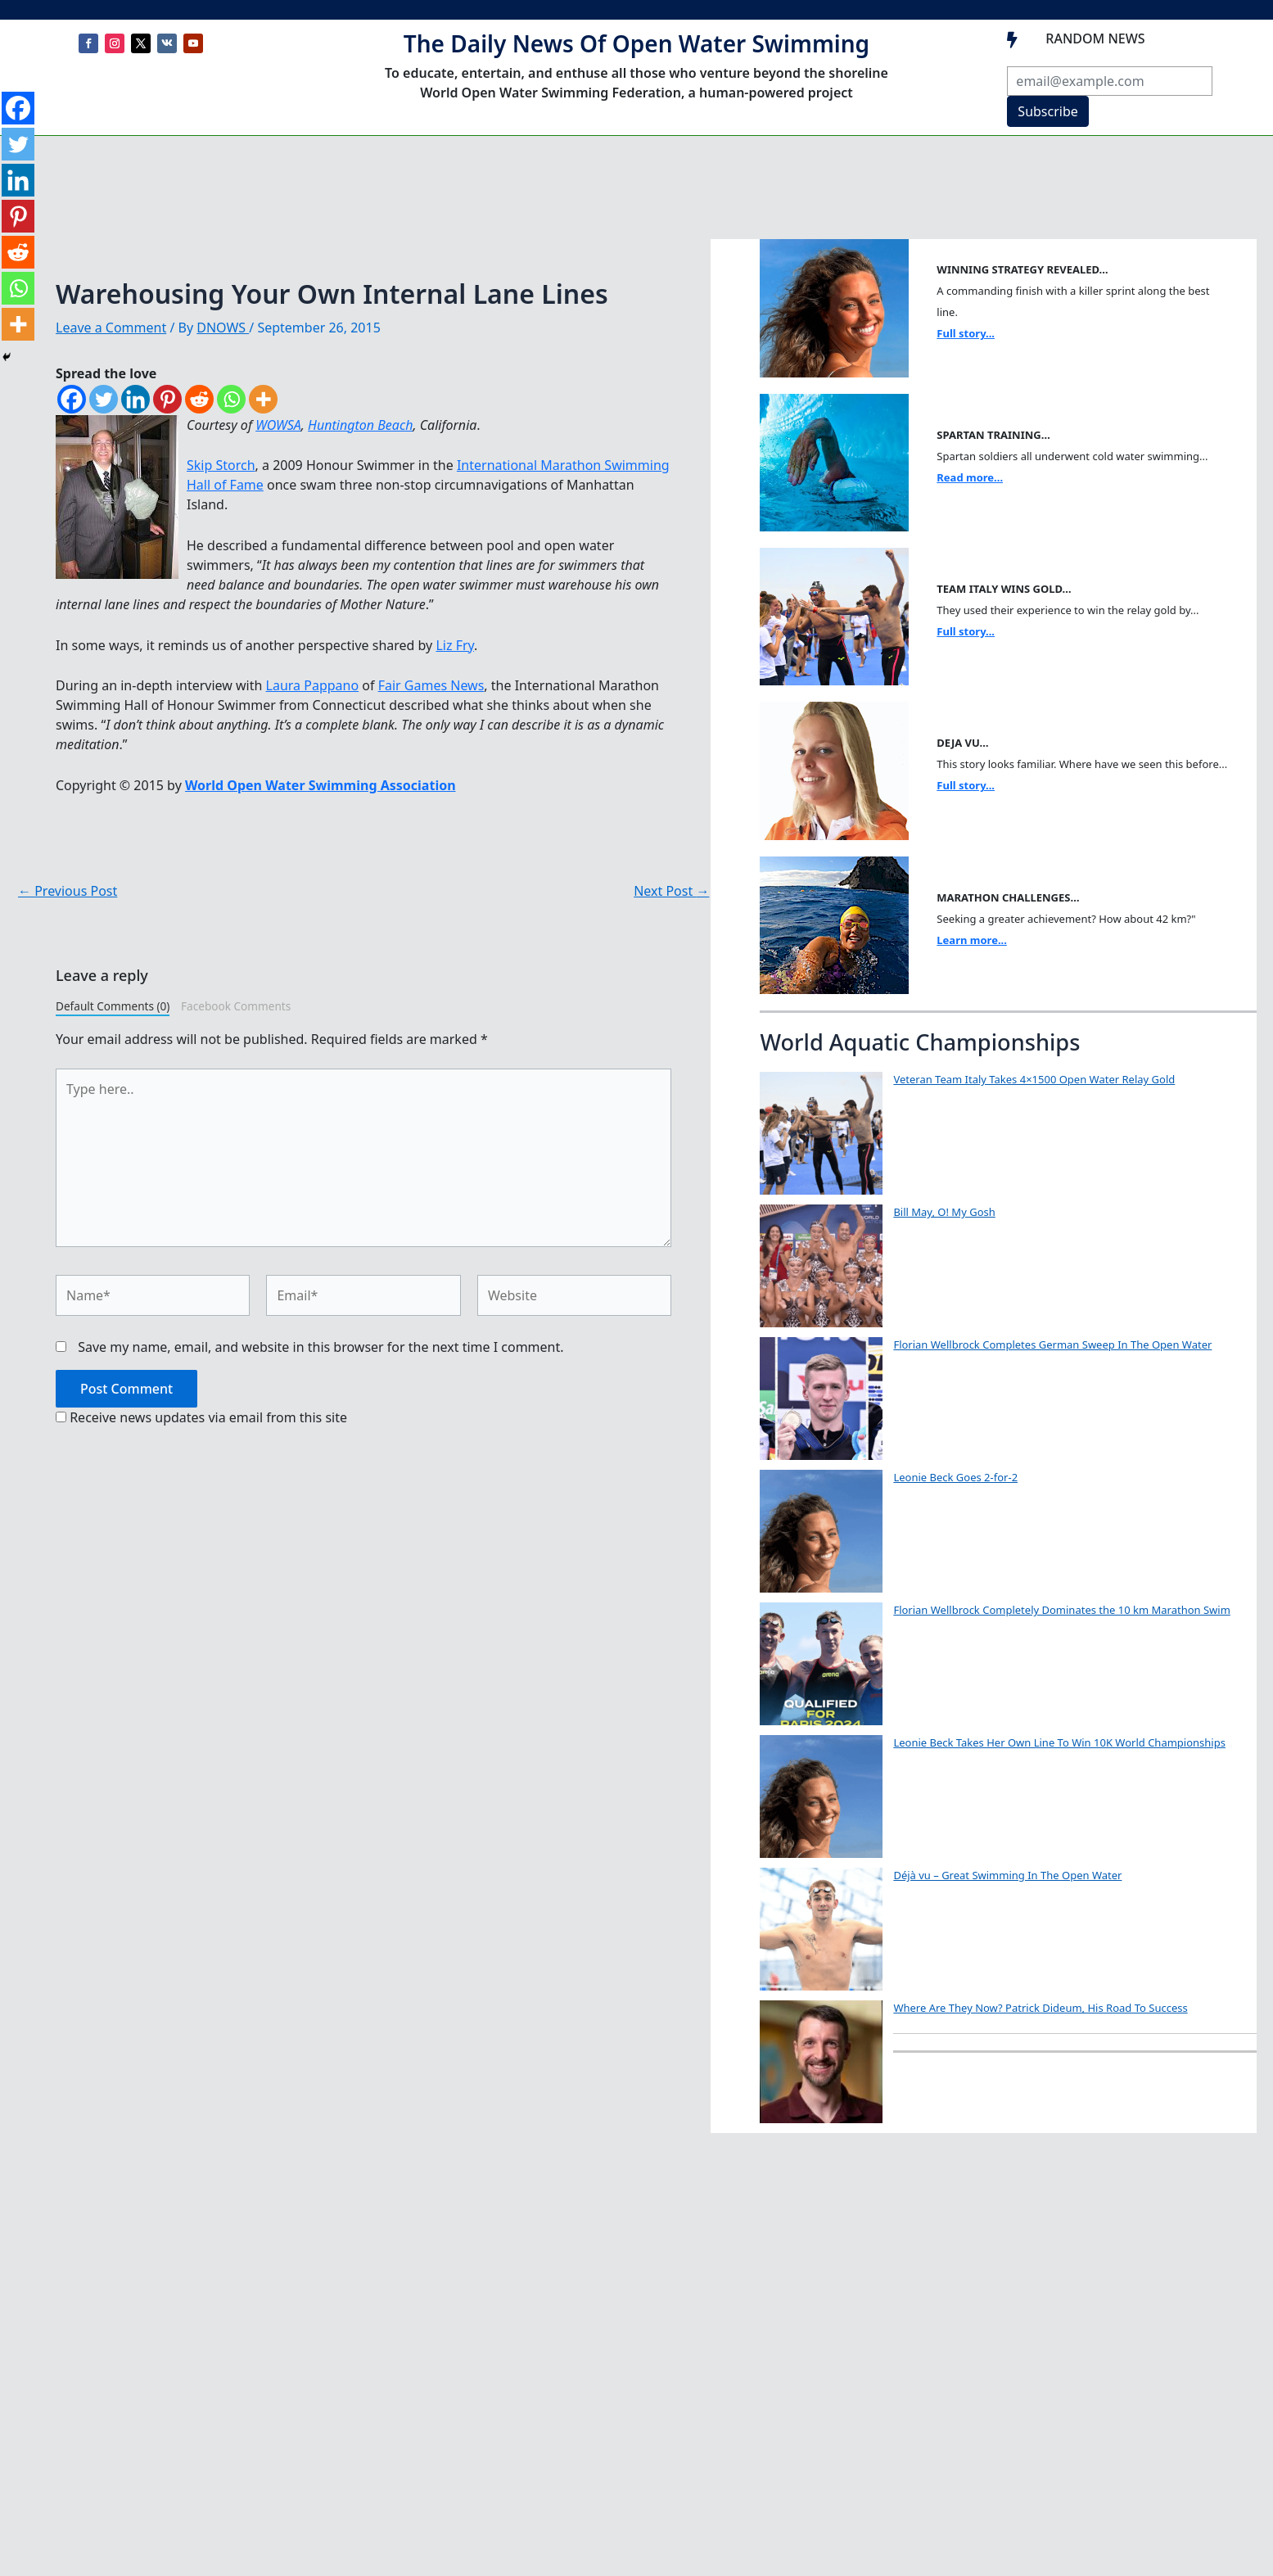 The image size is (1273, 2576). What do you see at coordinates (1052, 1344) in the screenshot?
I see `Florian Wellbrock Completes German Sweep In The Open Water` at bounding box center [1052, 1344].